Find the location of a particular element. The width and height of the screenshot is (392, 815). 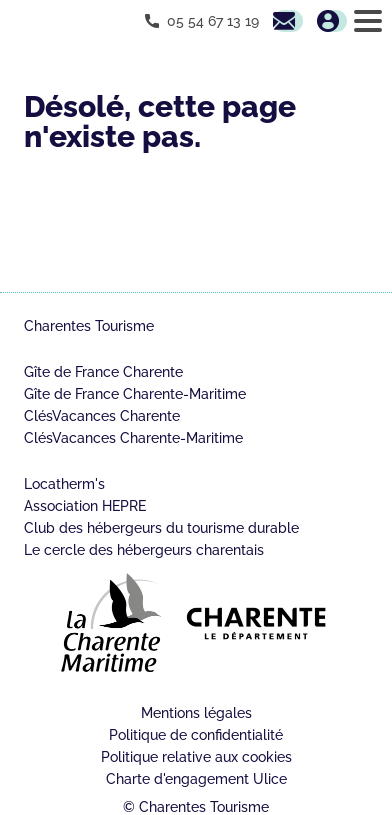

Politique relative aux cookies is located at coordinates (196, 757).